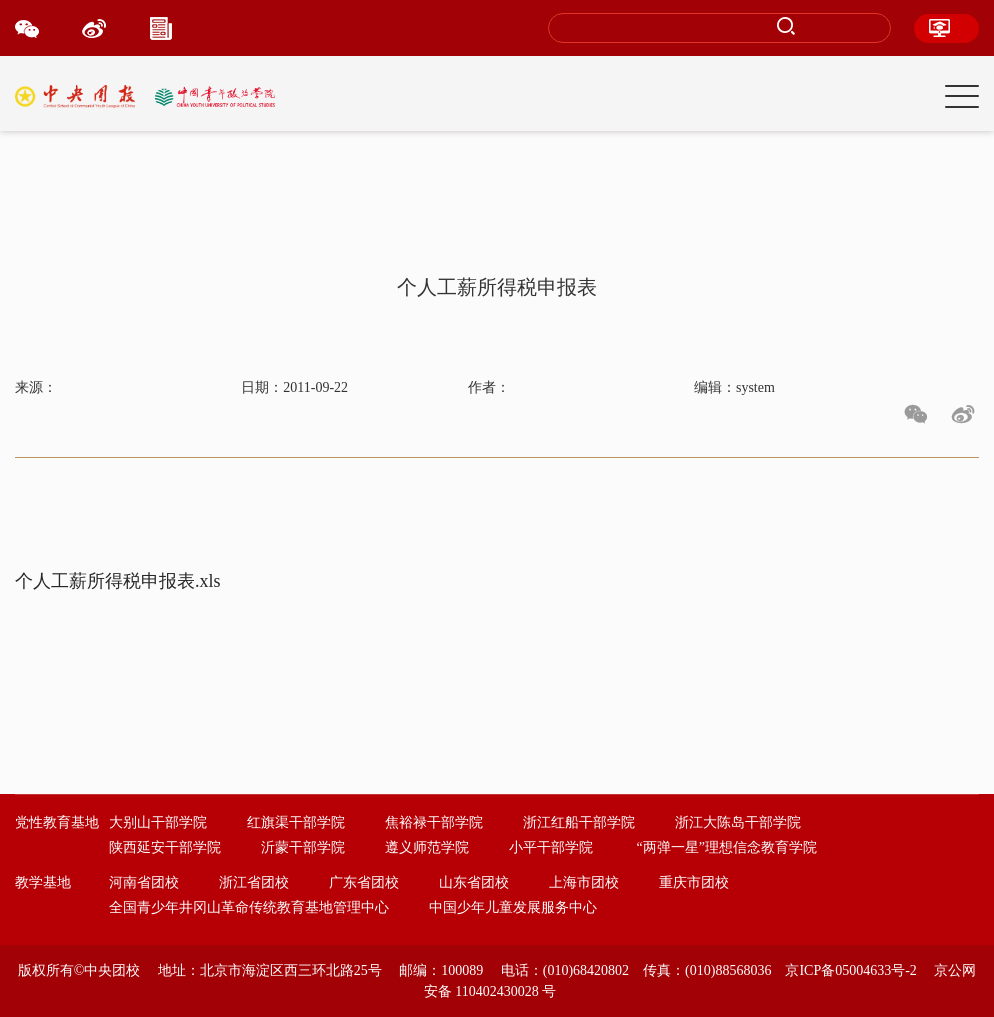 The height and width of the screenshot is (1017, 994). What do you see at coordinates (296, 822) in the screenshot?
I see `红旗渠干部学院` at bounding box center [296, 822].